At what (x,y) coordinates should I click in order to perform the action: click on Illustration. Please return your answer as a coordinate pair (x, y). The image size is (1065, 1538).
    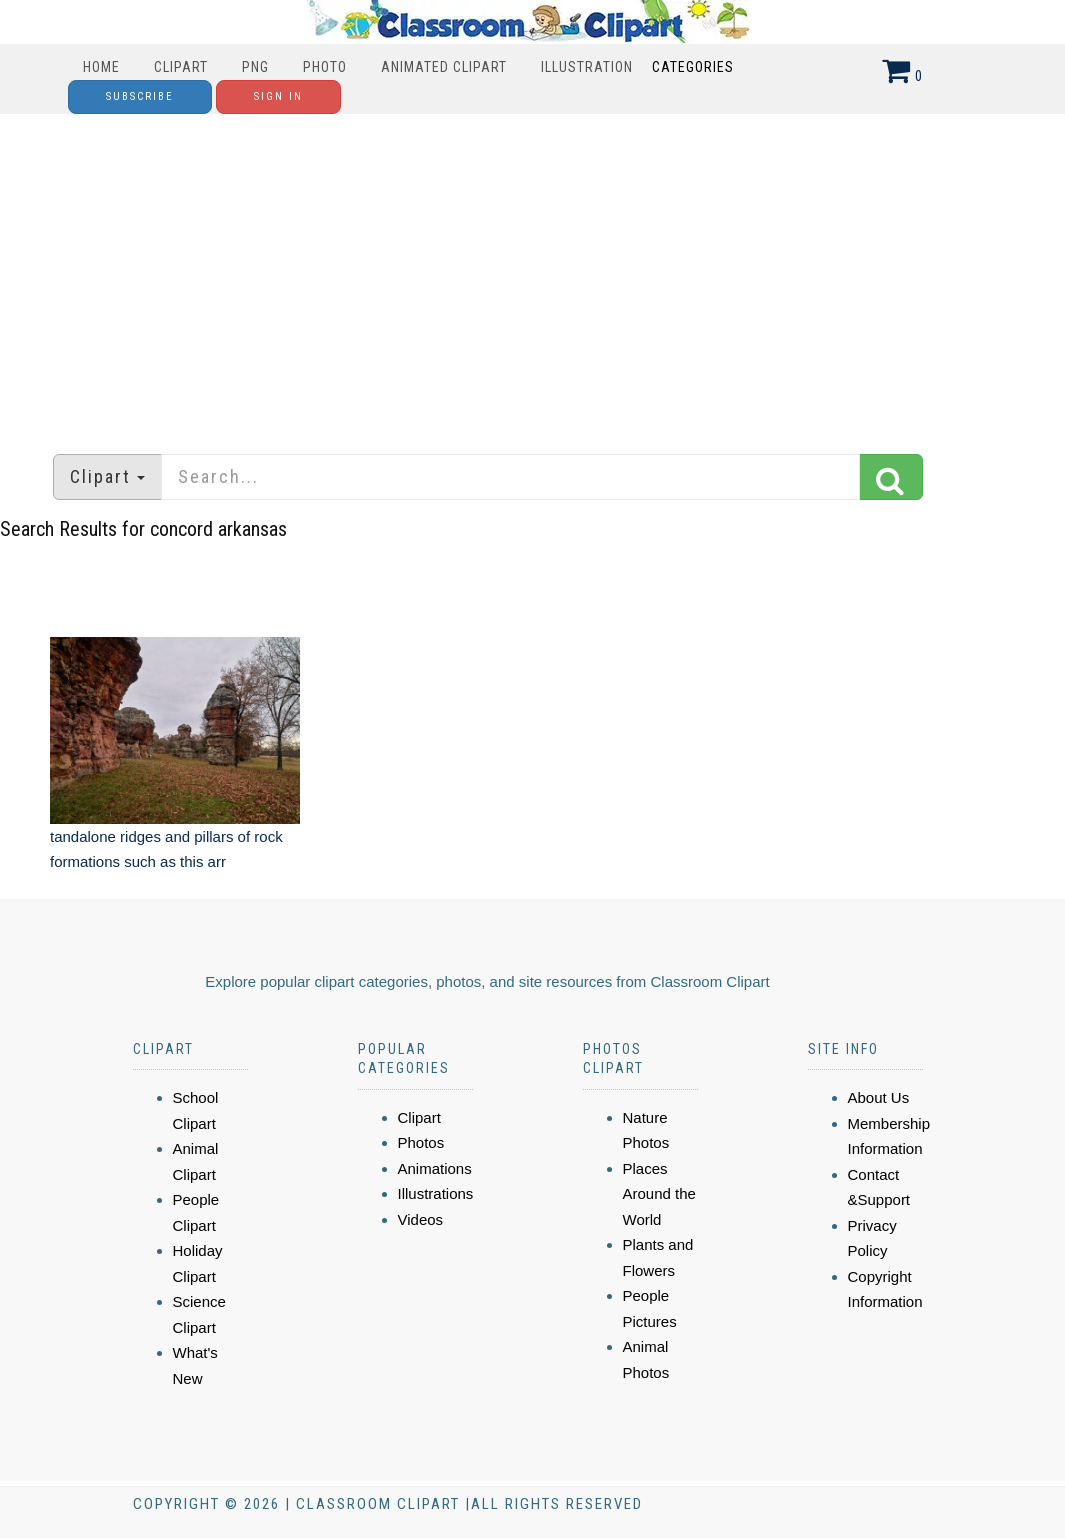
    Looking at the image, I should click on (587, 67).